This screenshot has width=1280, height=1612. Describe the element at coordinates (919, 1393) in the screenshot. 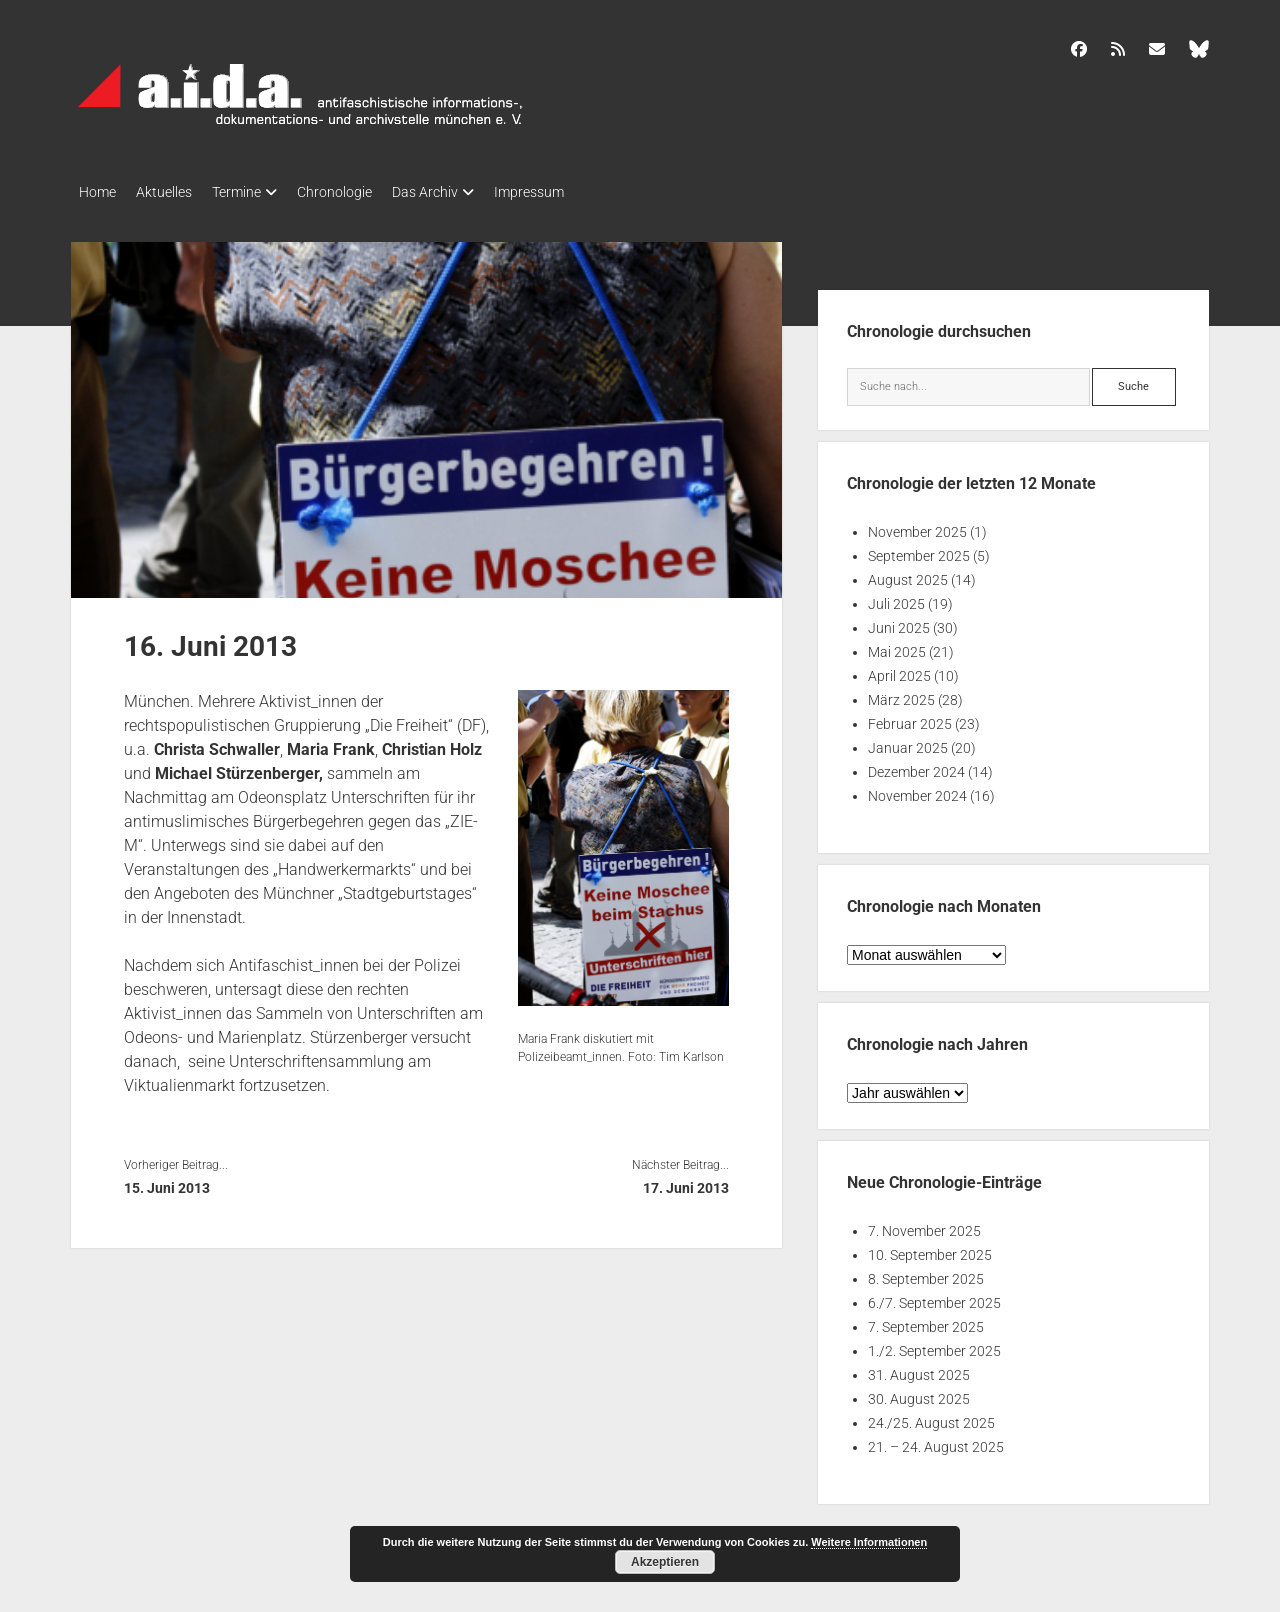

I see `30. August 2025` at that location.